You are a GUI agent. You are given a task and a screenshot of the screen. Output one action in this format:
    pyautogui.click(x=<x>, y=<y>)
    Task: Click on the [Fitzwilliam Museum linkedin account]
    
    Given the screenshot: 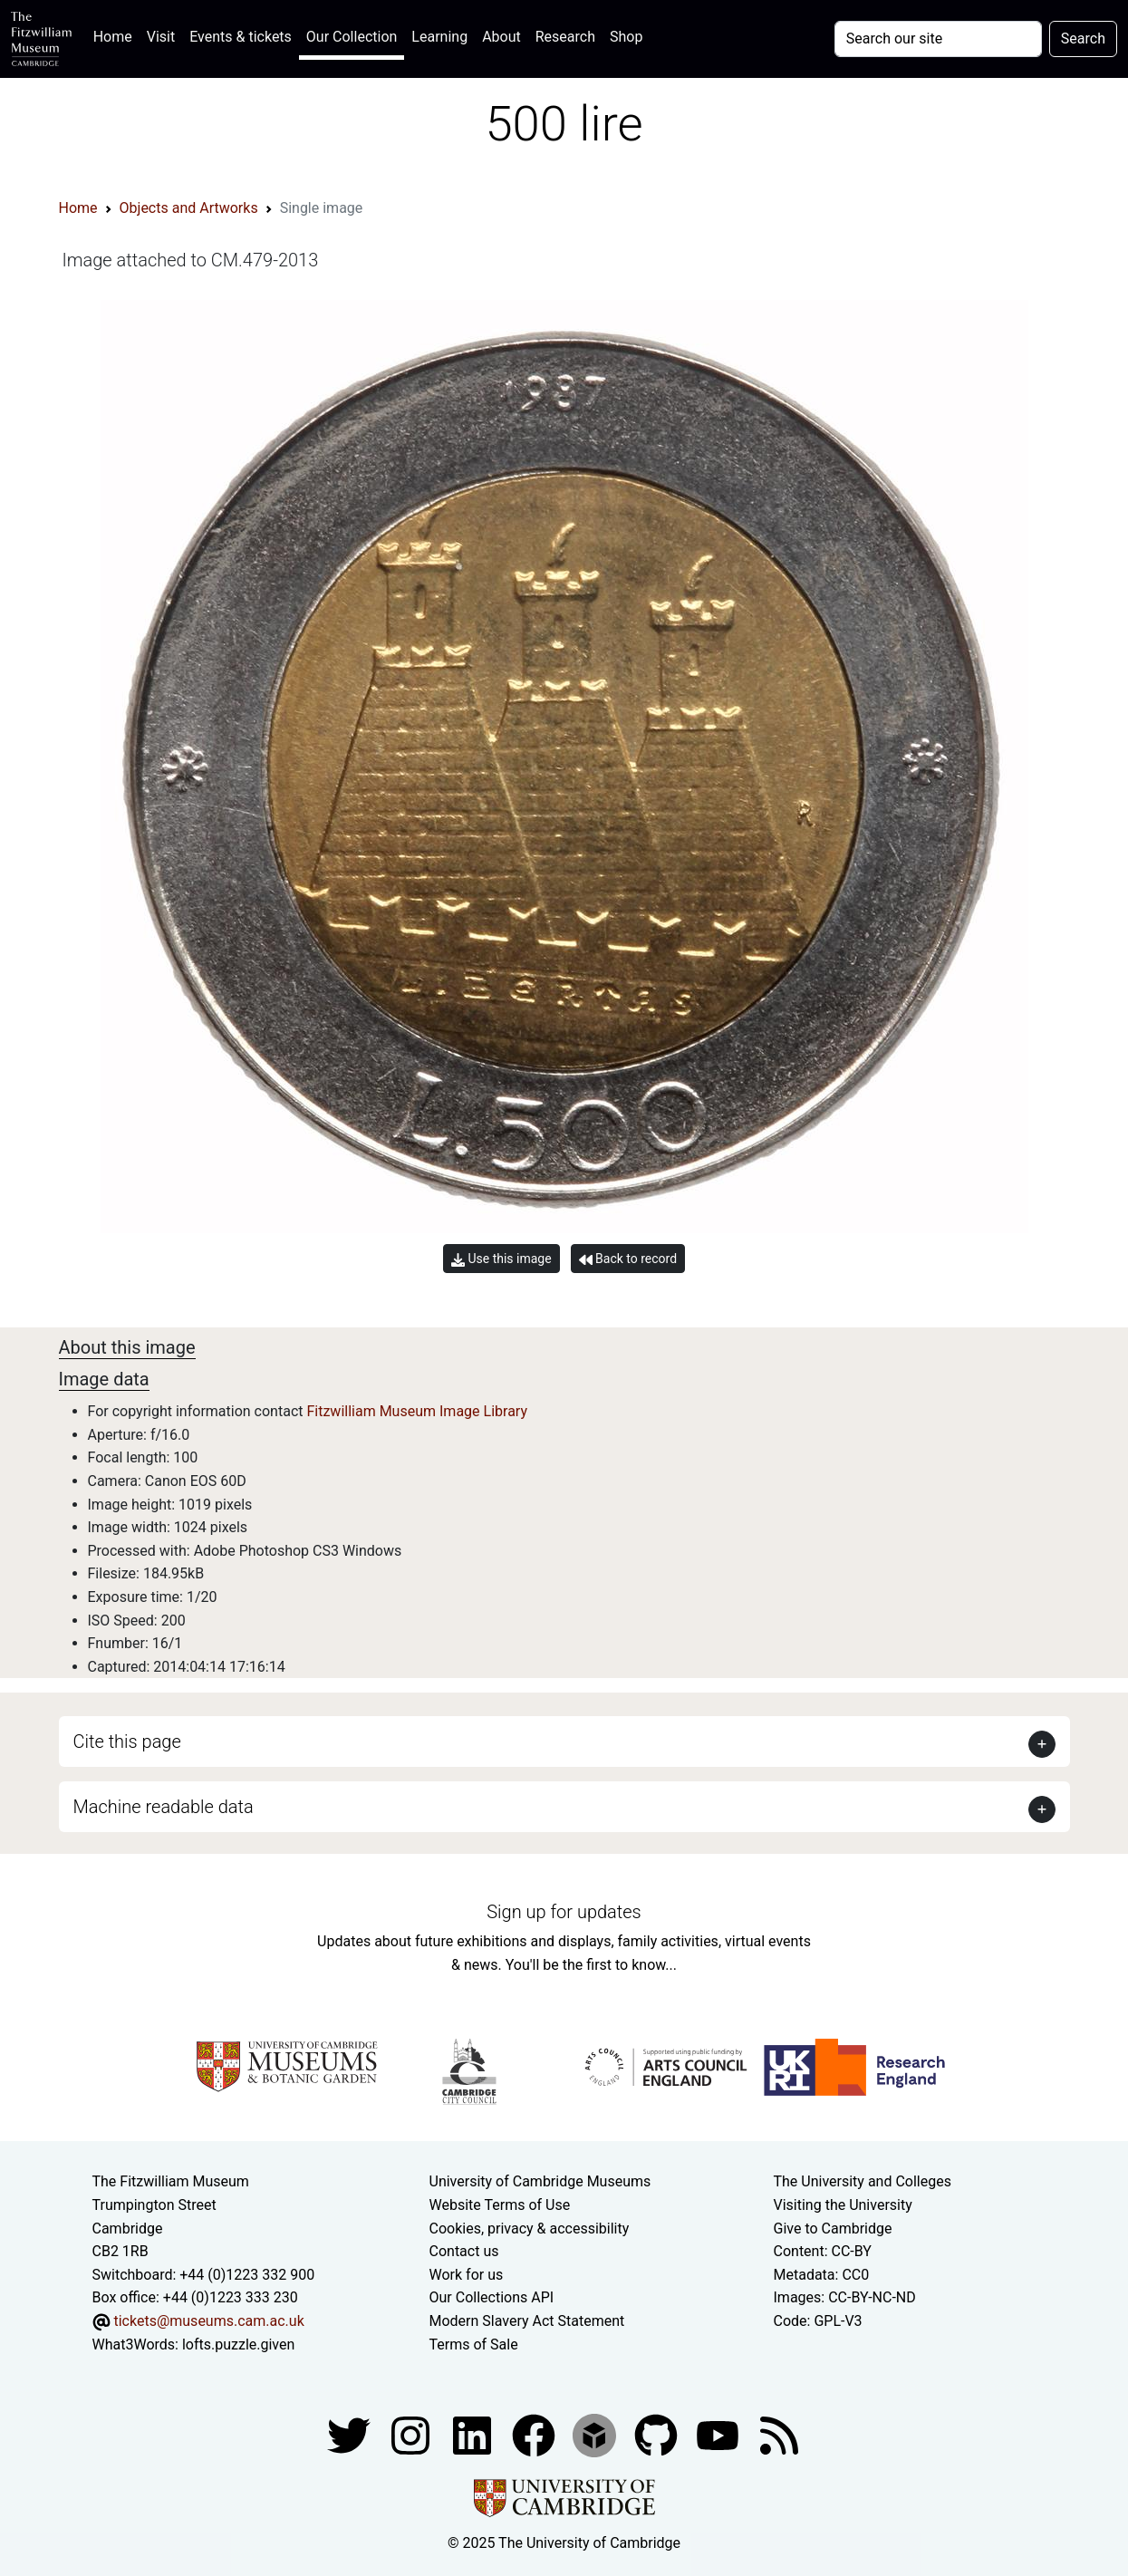 What is the action you would take?
    pyautogui.click(x=535, y=2434)
    